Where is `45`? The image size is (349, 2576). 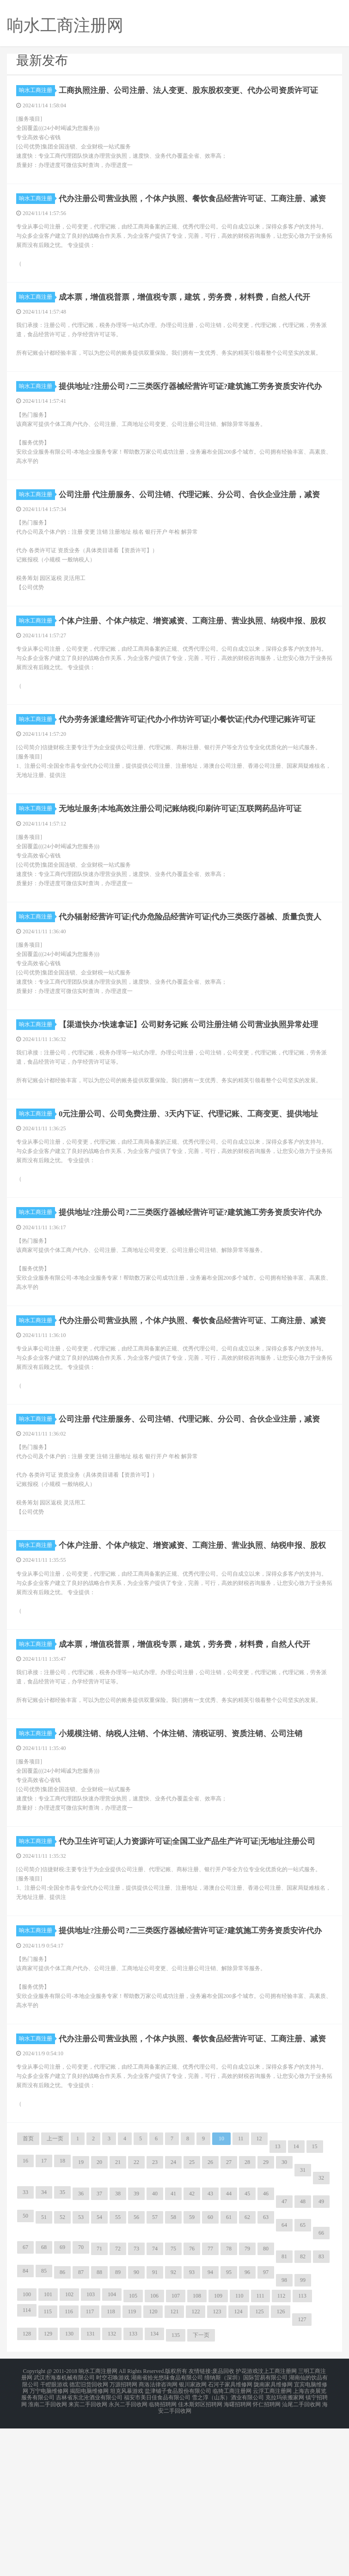
45 is located at coordinates (247, 2349).